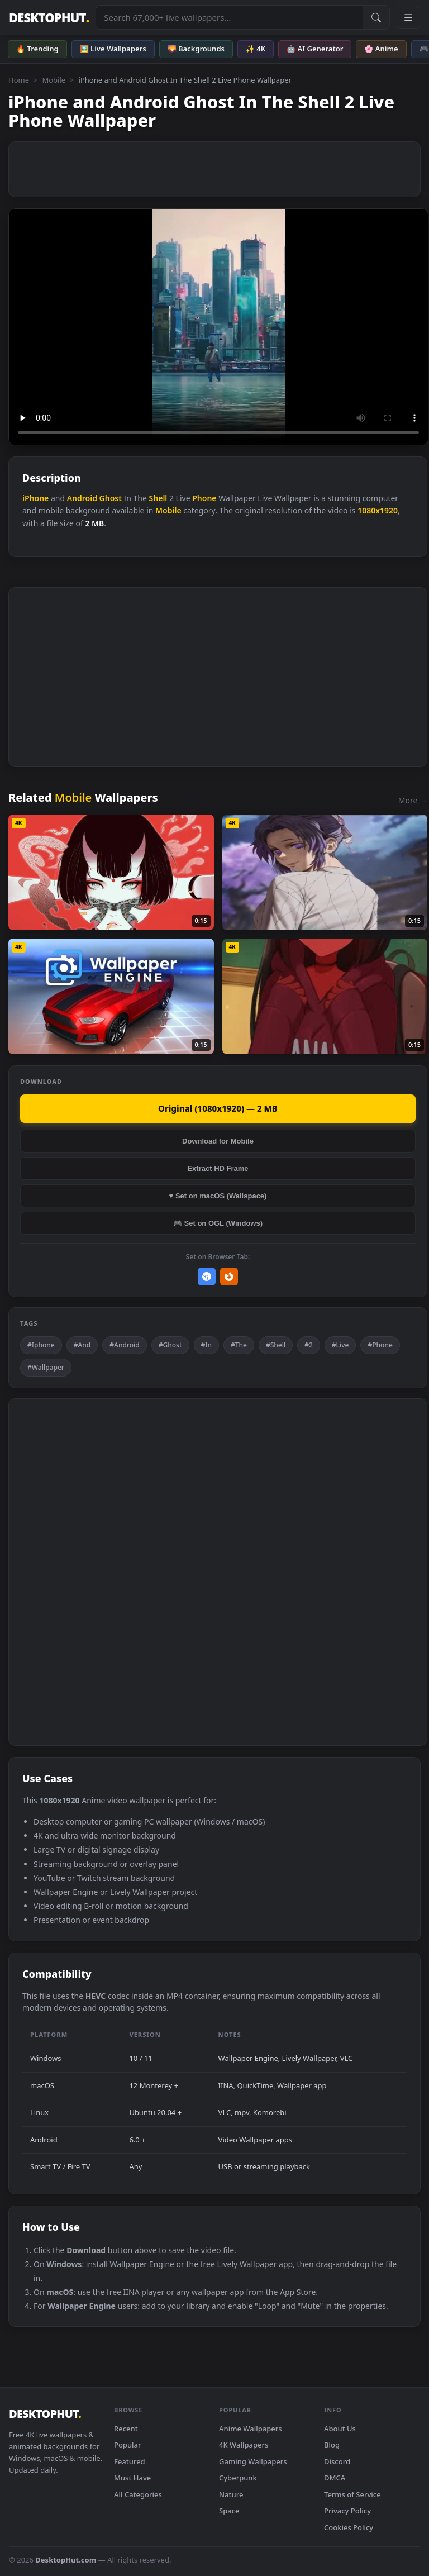 The height and width of the screenshot is (2576, 429). What do you see at coordinates (82, 498) in the screenshot?
I see `Android` at bounding box center [82, 498].